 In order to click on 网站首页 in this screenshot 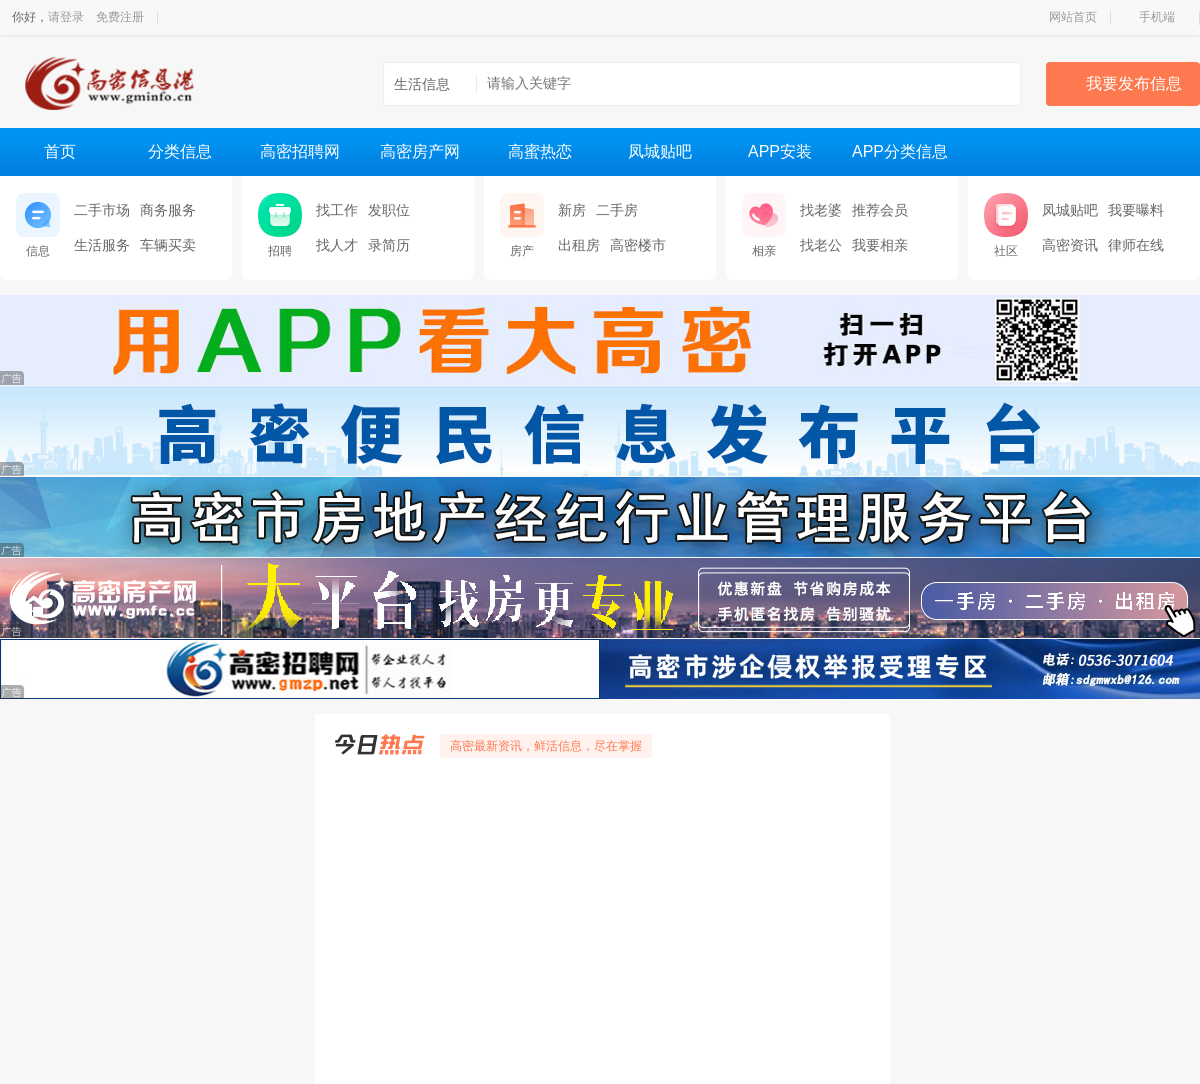, I will do `click(1073, 17)`.